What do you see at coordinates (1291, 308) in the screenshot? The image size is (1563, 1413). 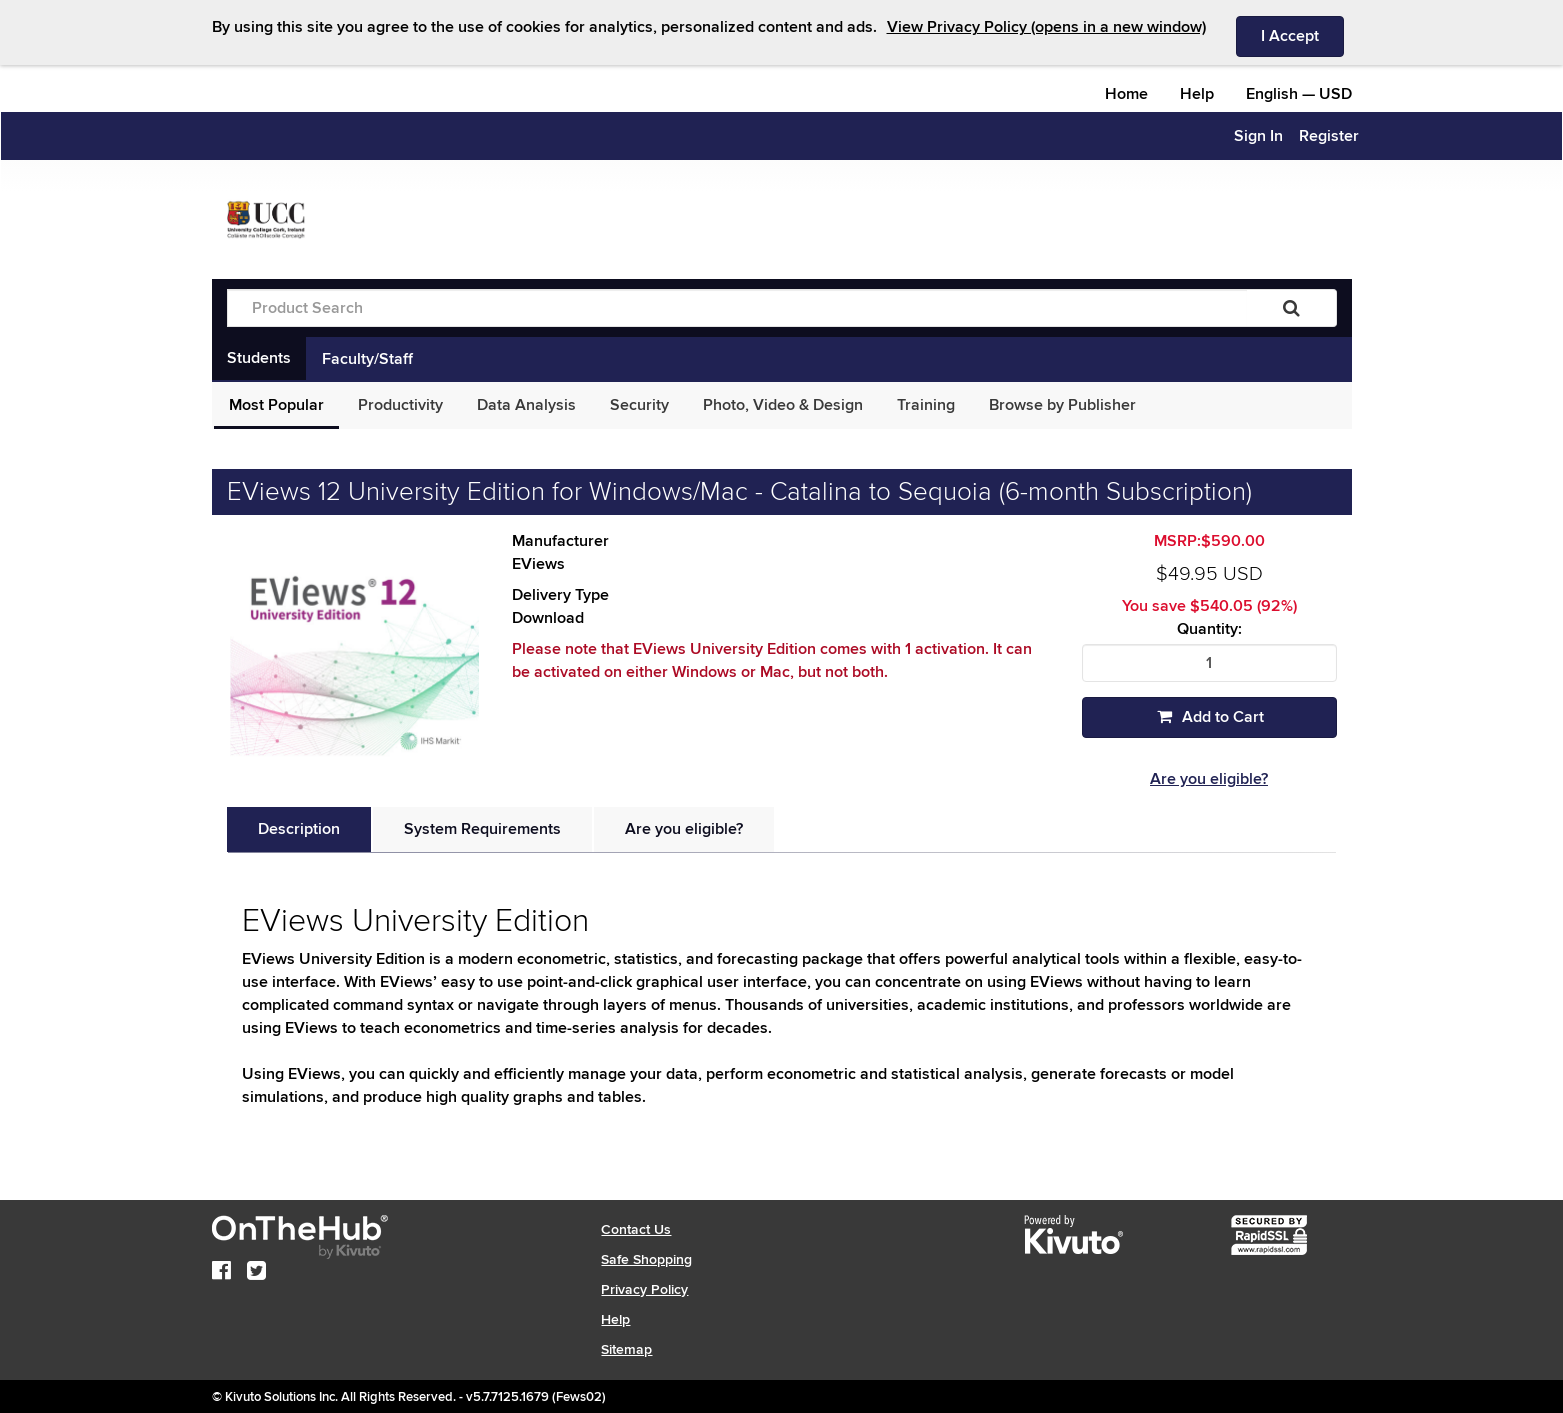 I see `[Search]` at bounding box center [1291, 308].